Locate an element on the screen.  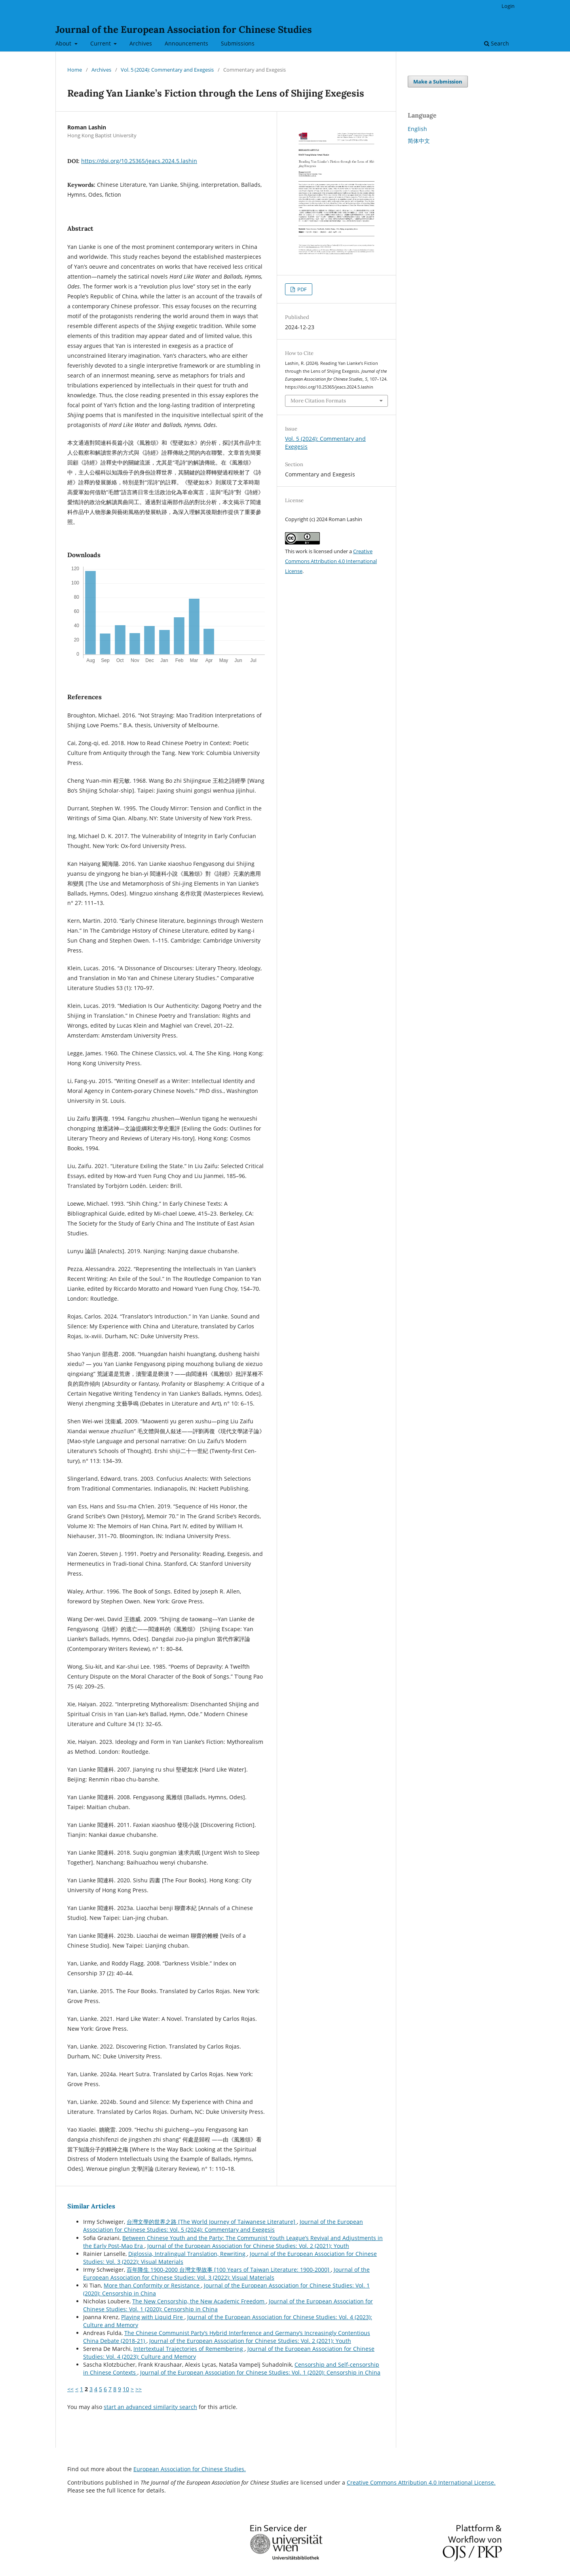
Similar Articles is located at coordinates (91, 2206).